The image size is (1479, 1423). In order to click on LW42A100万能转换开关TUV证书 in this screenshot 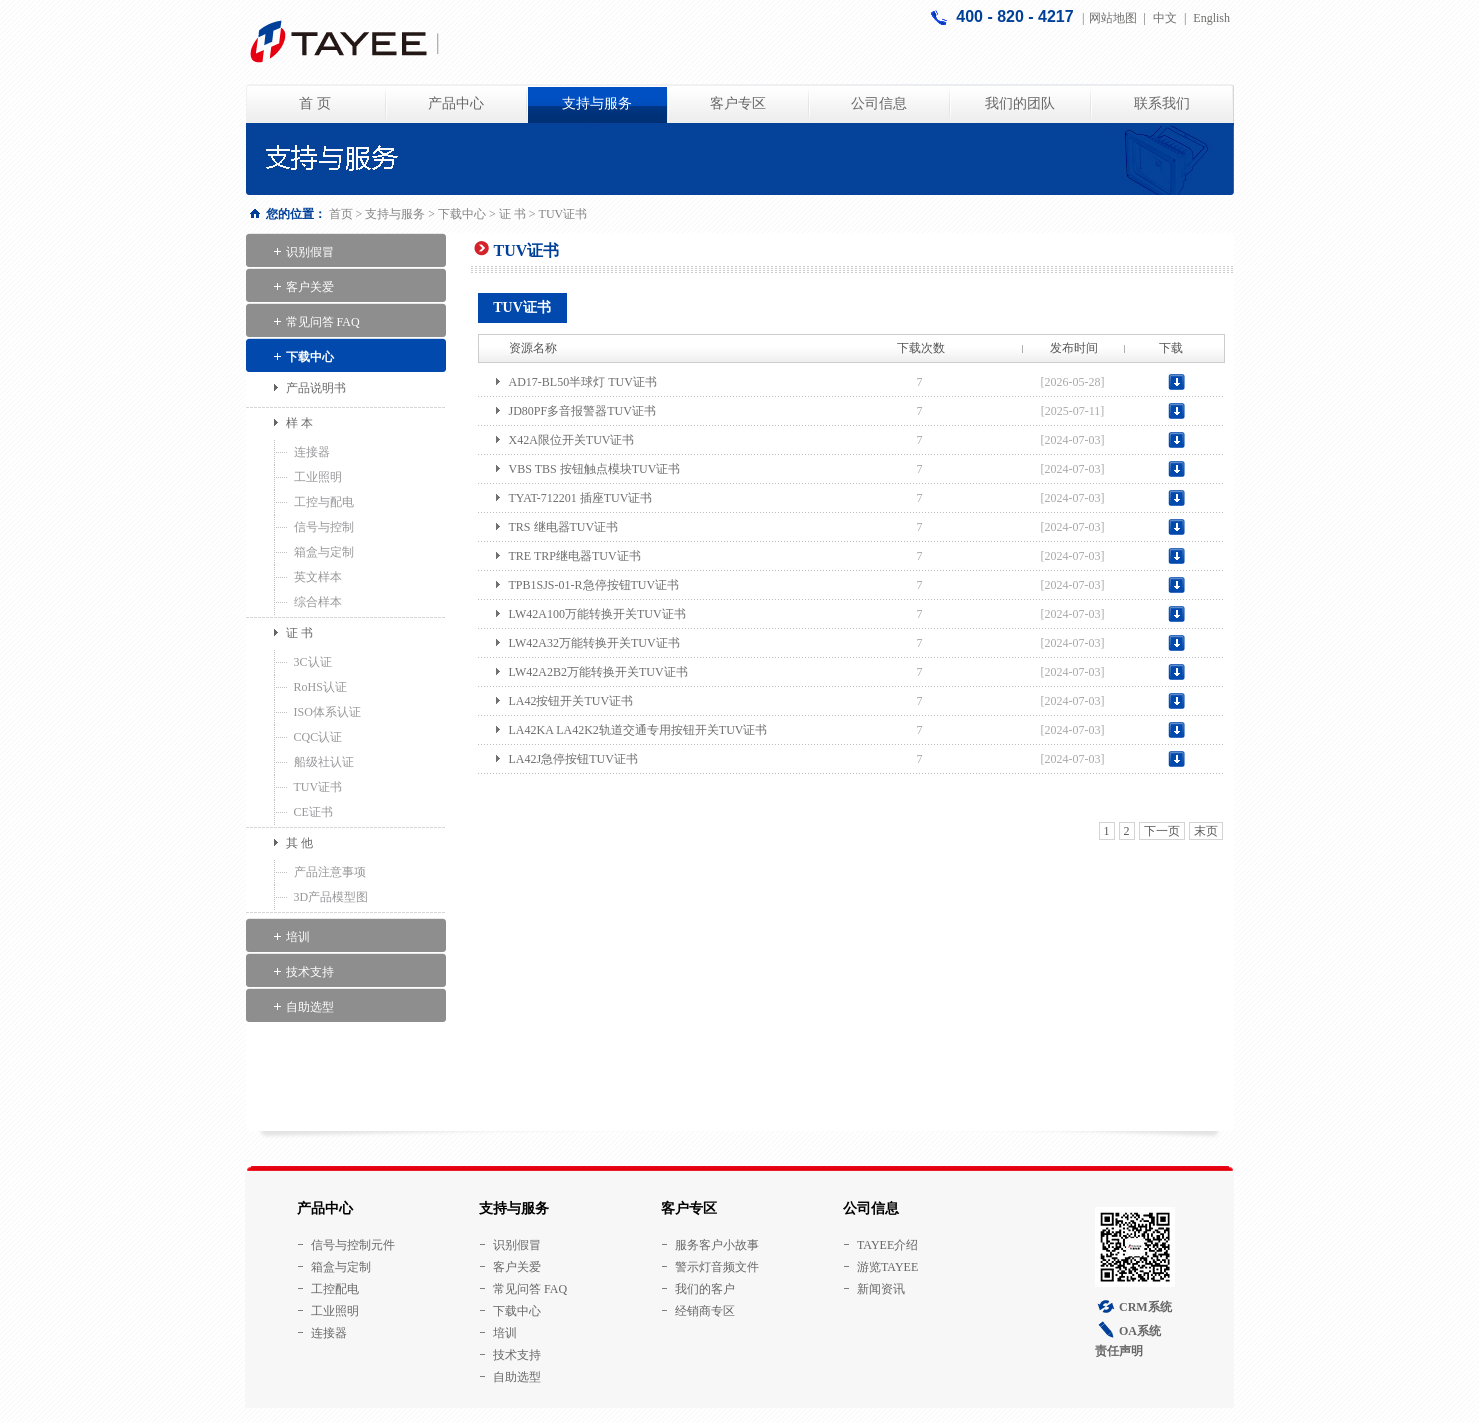, I will do `click(597, 614)`.